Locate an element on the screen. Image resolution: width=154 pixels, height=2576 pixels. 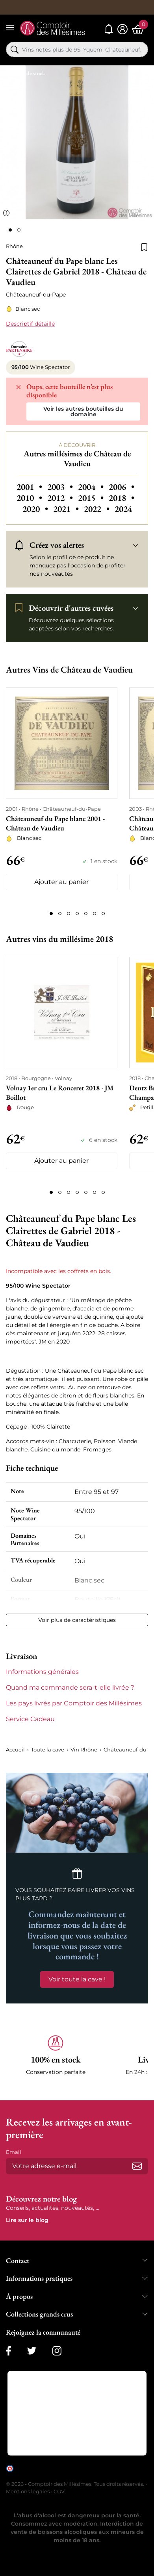
CGV is located at coordinates (59, 2491).